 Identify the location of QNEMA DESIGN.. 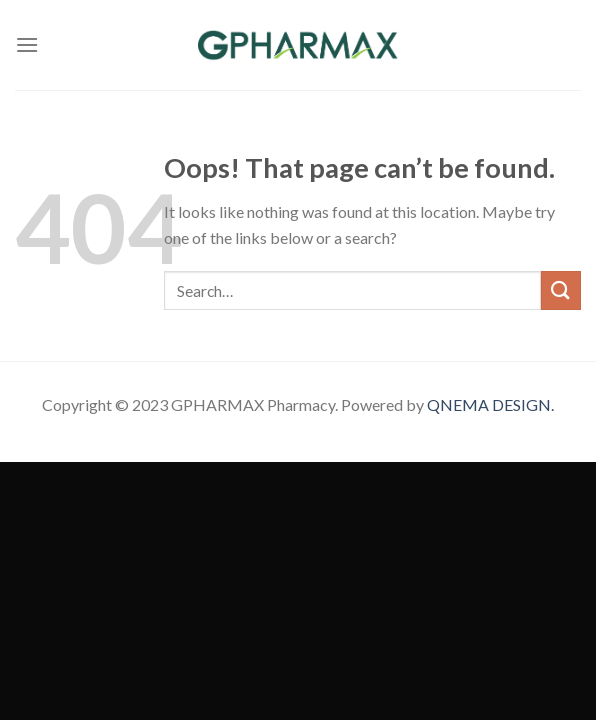
(490, 404).